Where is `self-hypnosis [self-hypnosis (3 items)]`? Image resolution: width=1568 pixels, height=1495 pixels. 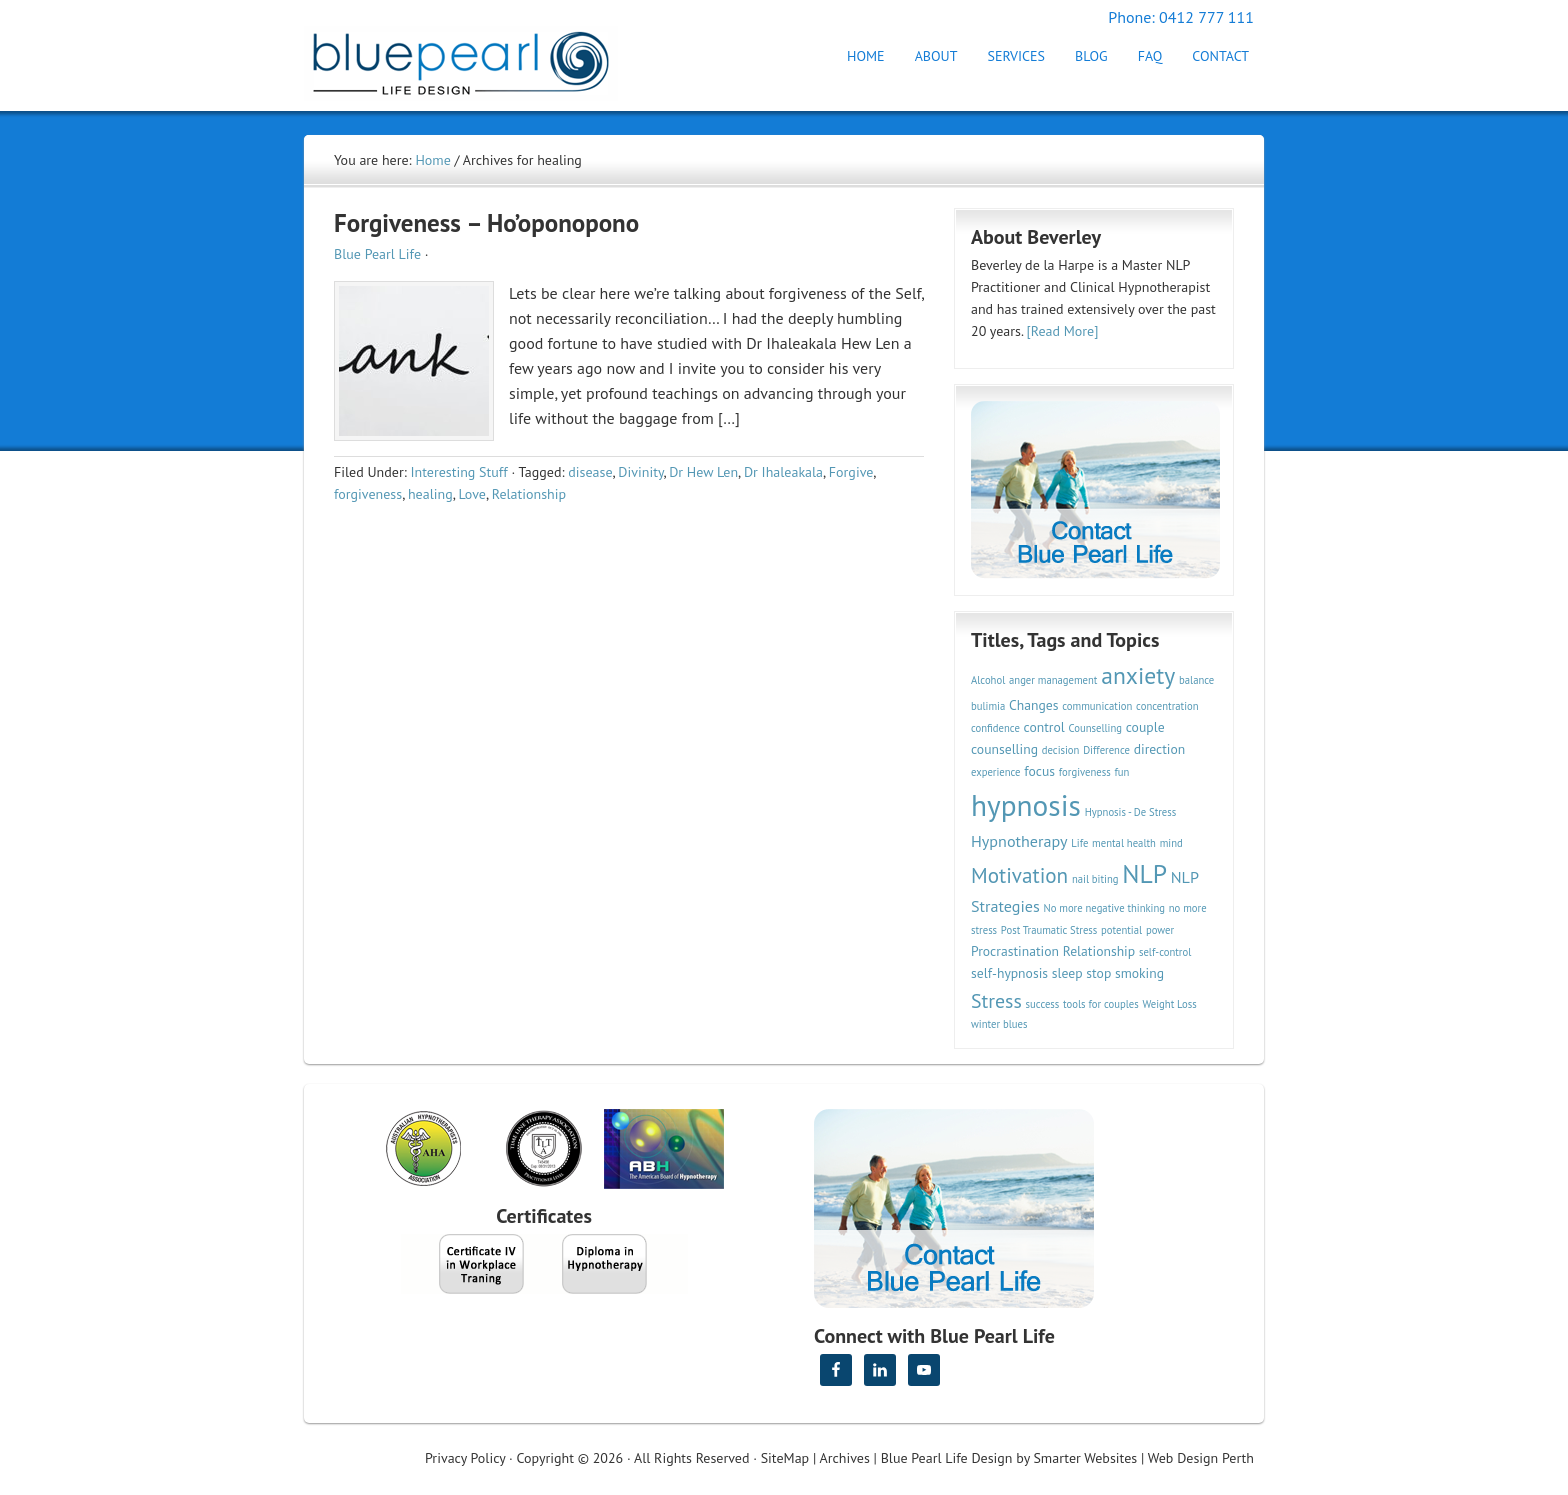 self-hypnosis [self-hypnosis (3 items)] is located at coordinates (1009, 973).